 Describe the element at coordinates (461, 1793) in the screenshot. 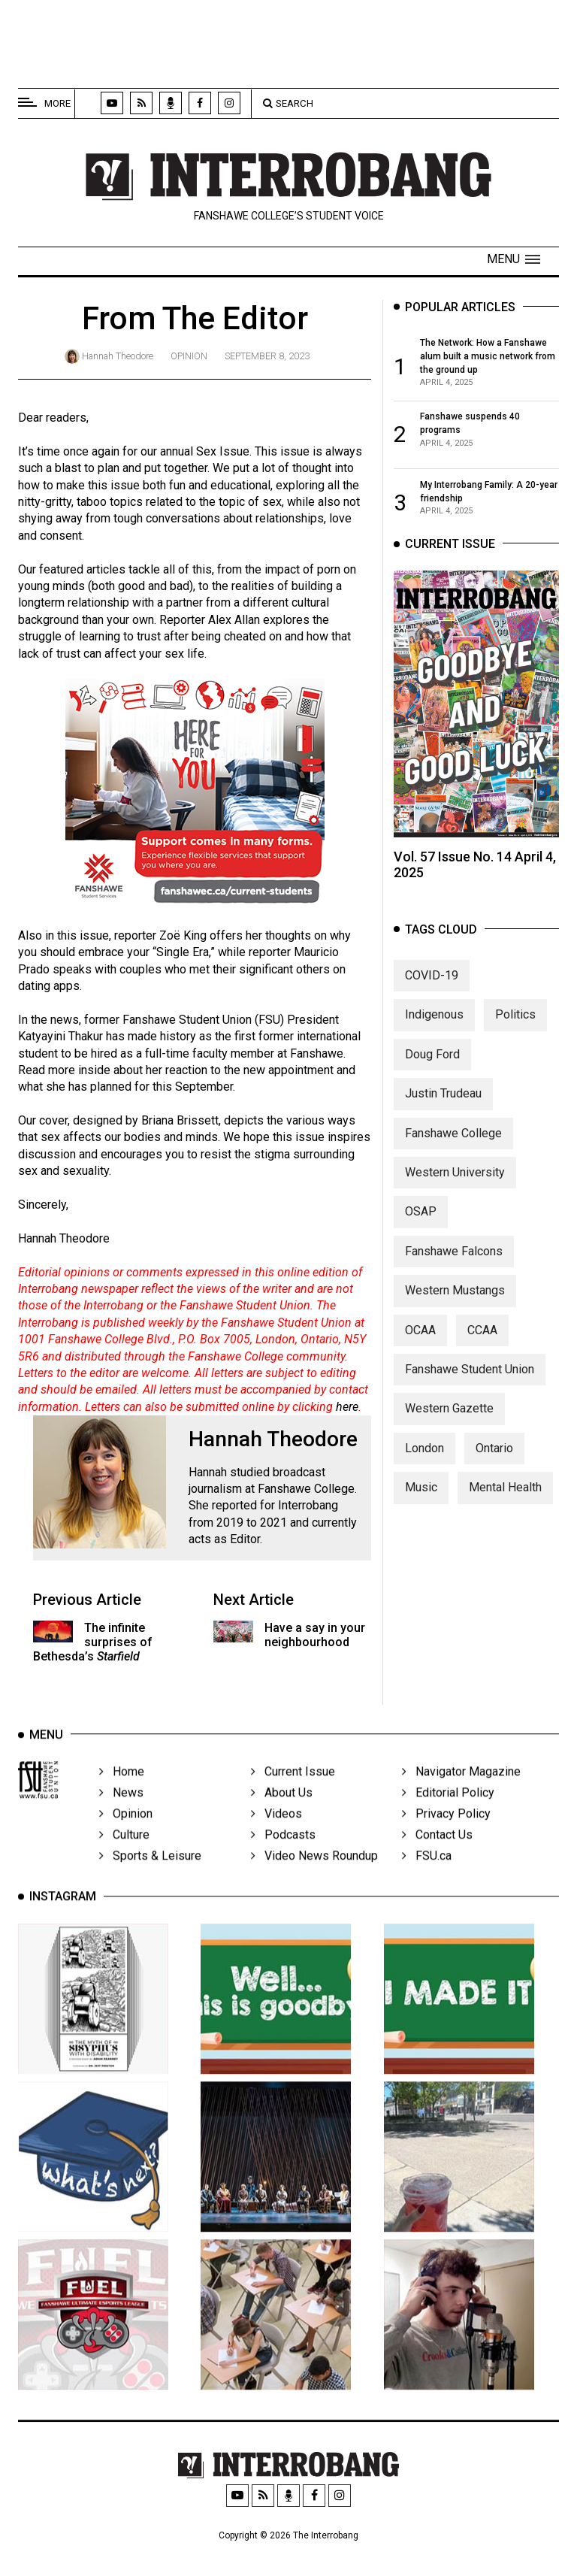

I see `Navigator Magazine` at that location.